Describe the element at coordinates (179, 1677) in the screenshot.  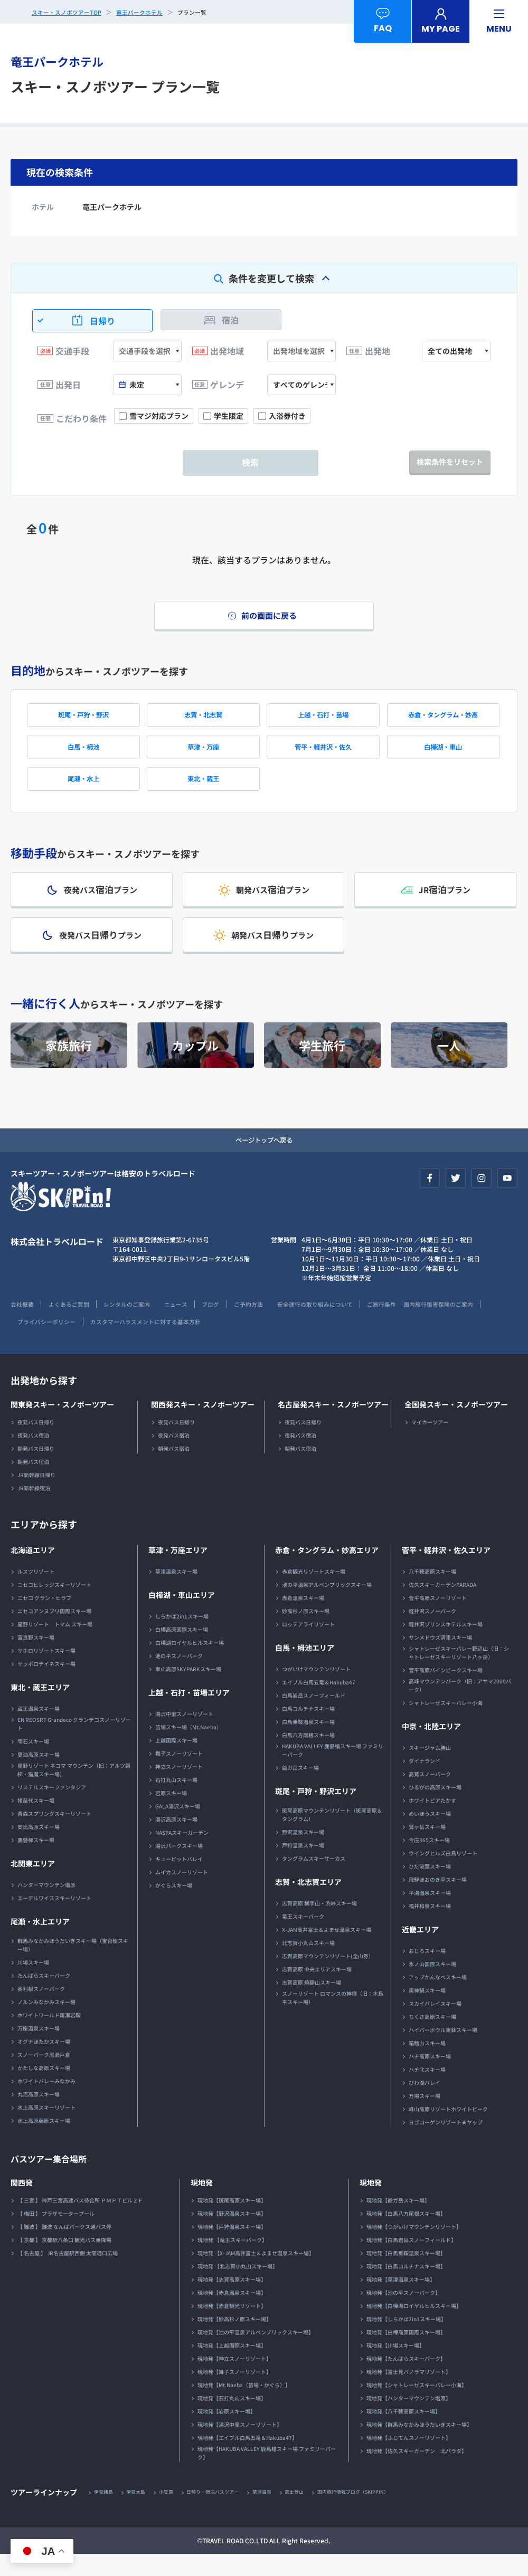
I see `池の平スノーパーク` at that location.